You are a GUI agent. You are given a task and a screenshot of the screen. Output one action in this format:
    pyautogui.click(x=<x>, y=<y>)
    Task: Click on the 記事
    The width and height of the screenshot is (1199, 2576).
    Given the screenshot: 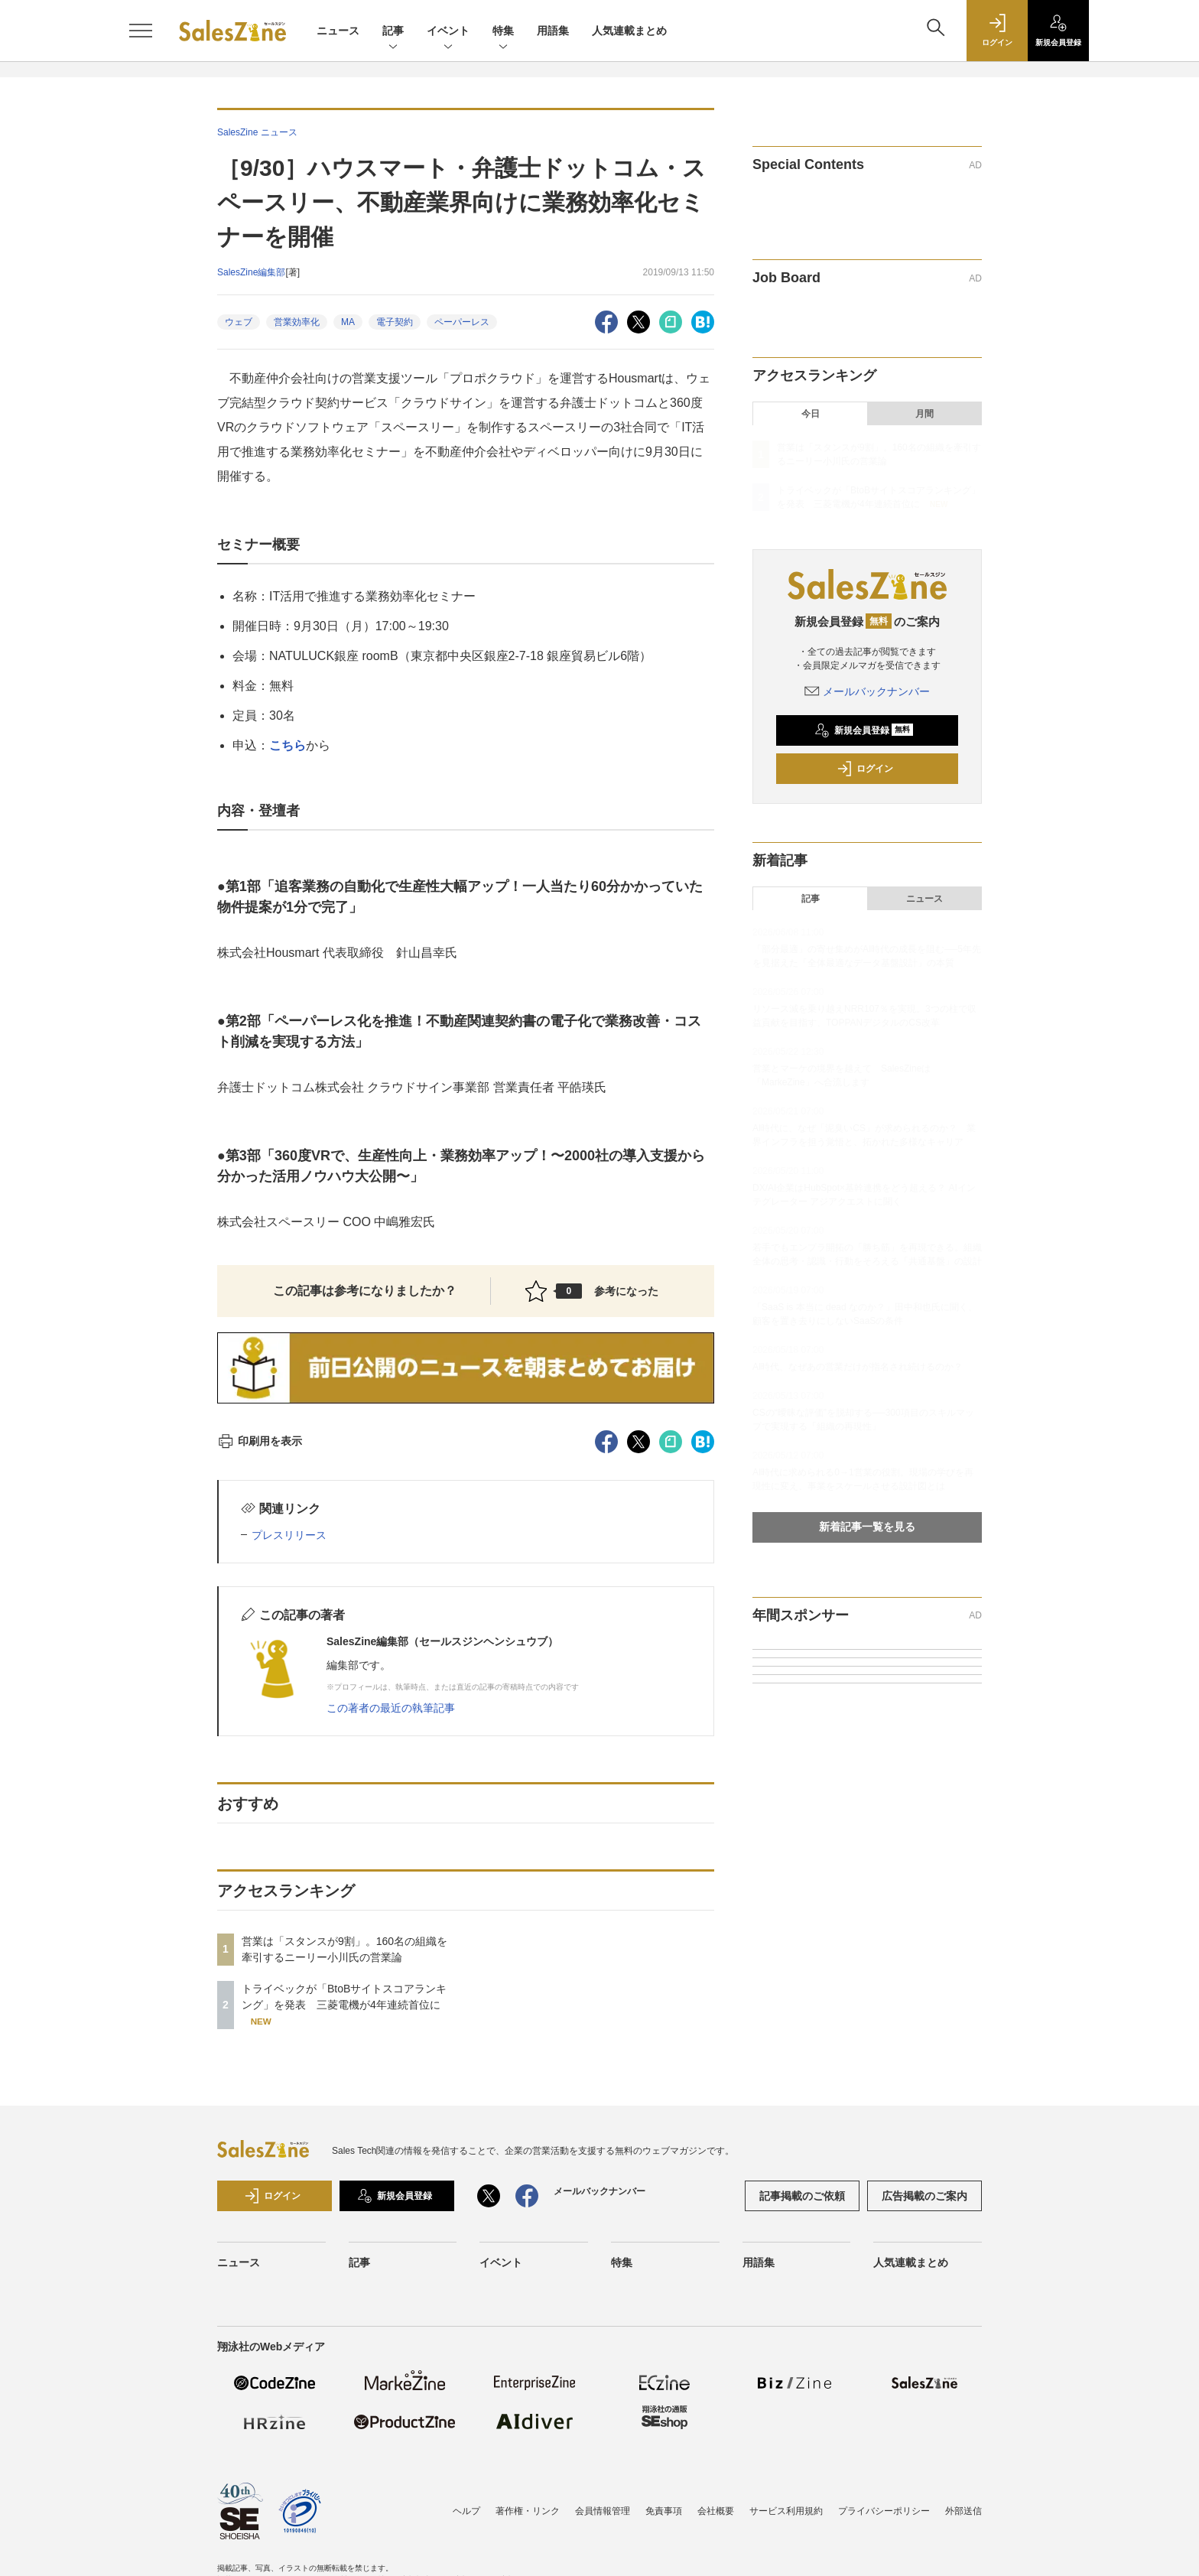 What is the action you would take?
    pyautogui.click(x=393, y=31)
    